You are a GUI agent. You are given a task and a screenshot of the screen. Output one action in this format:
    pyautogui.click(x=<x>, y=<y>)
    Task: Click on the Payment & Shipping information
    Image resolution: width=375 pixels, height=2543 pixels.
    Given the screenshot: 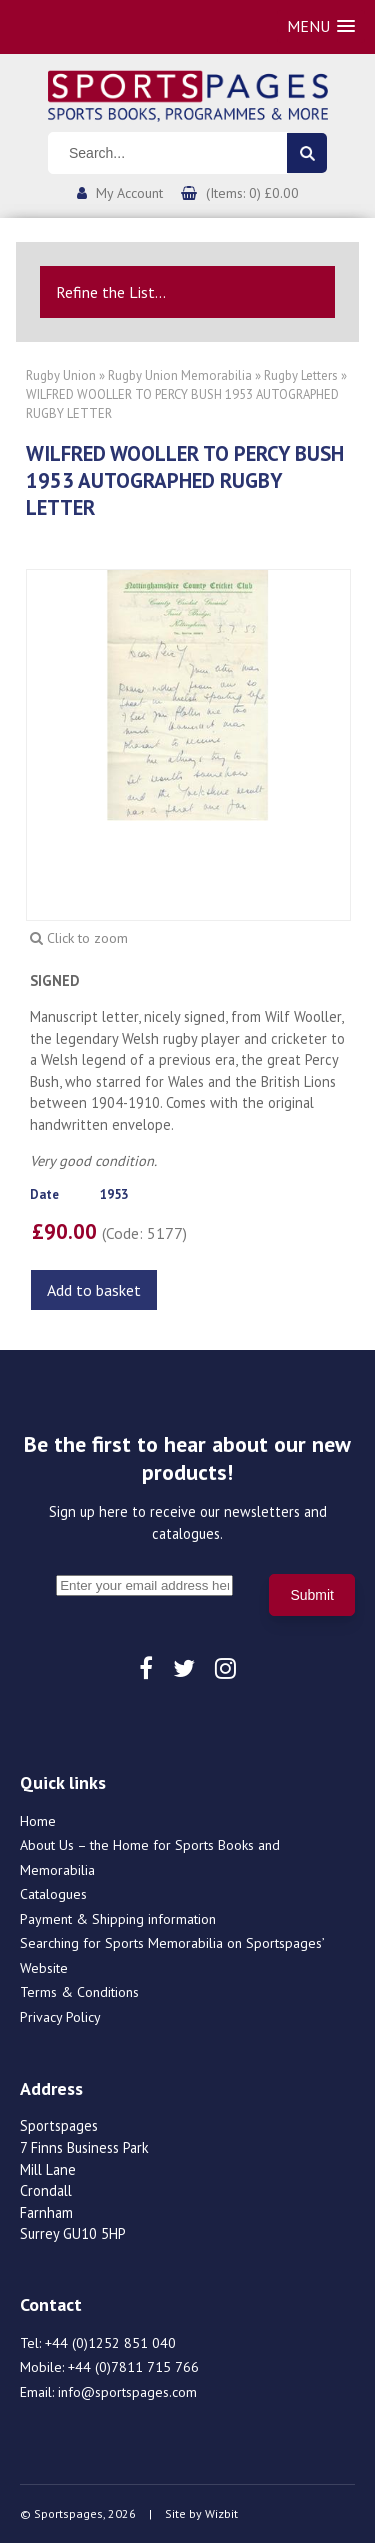 What is the action you would take?
    pyautogui.click(x=118, y=1919)
    